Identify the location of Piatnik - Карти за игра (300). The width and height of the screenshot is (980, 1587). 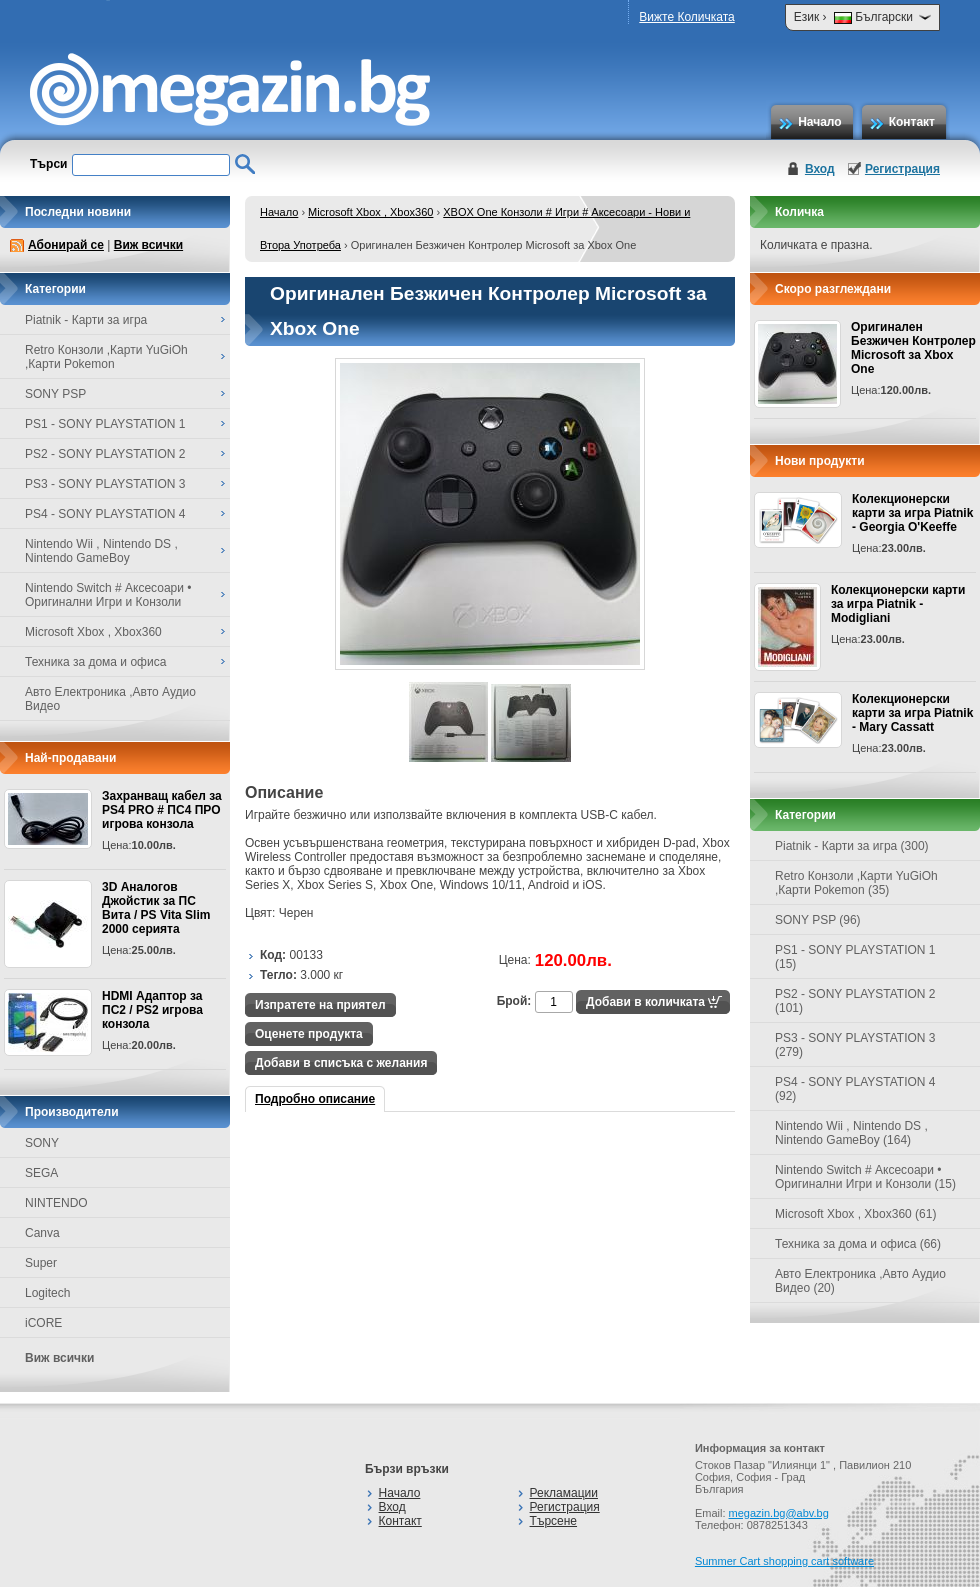
(852, 846).